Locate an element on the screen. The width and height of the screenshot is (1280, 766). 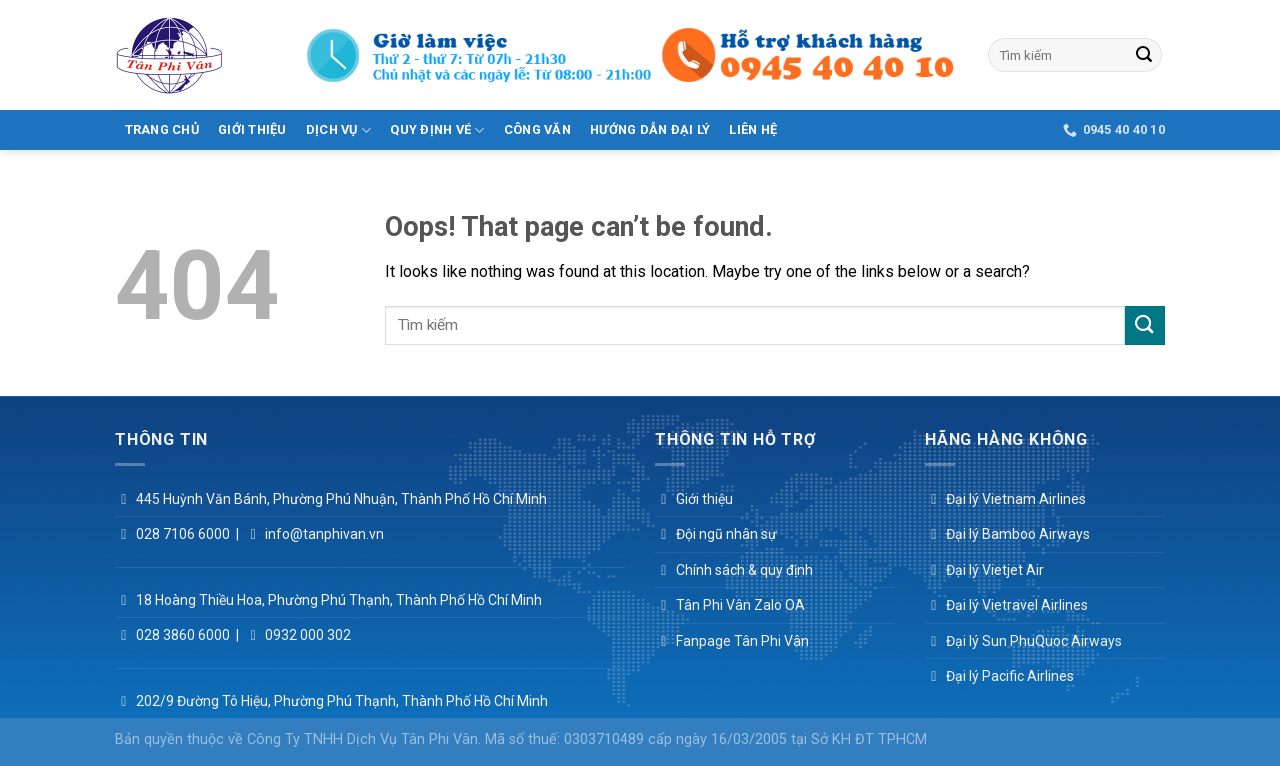
Đại lý Vietjet Air is located at coordinates (995, 570).